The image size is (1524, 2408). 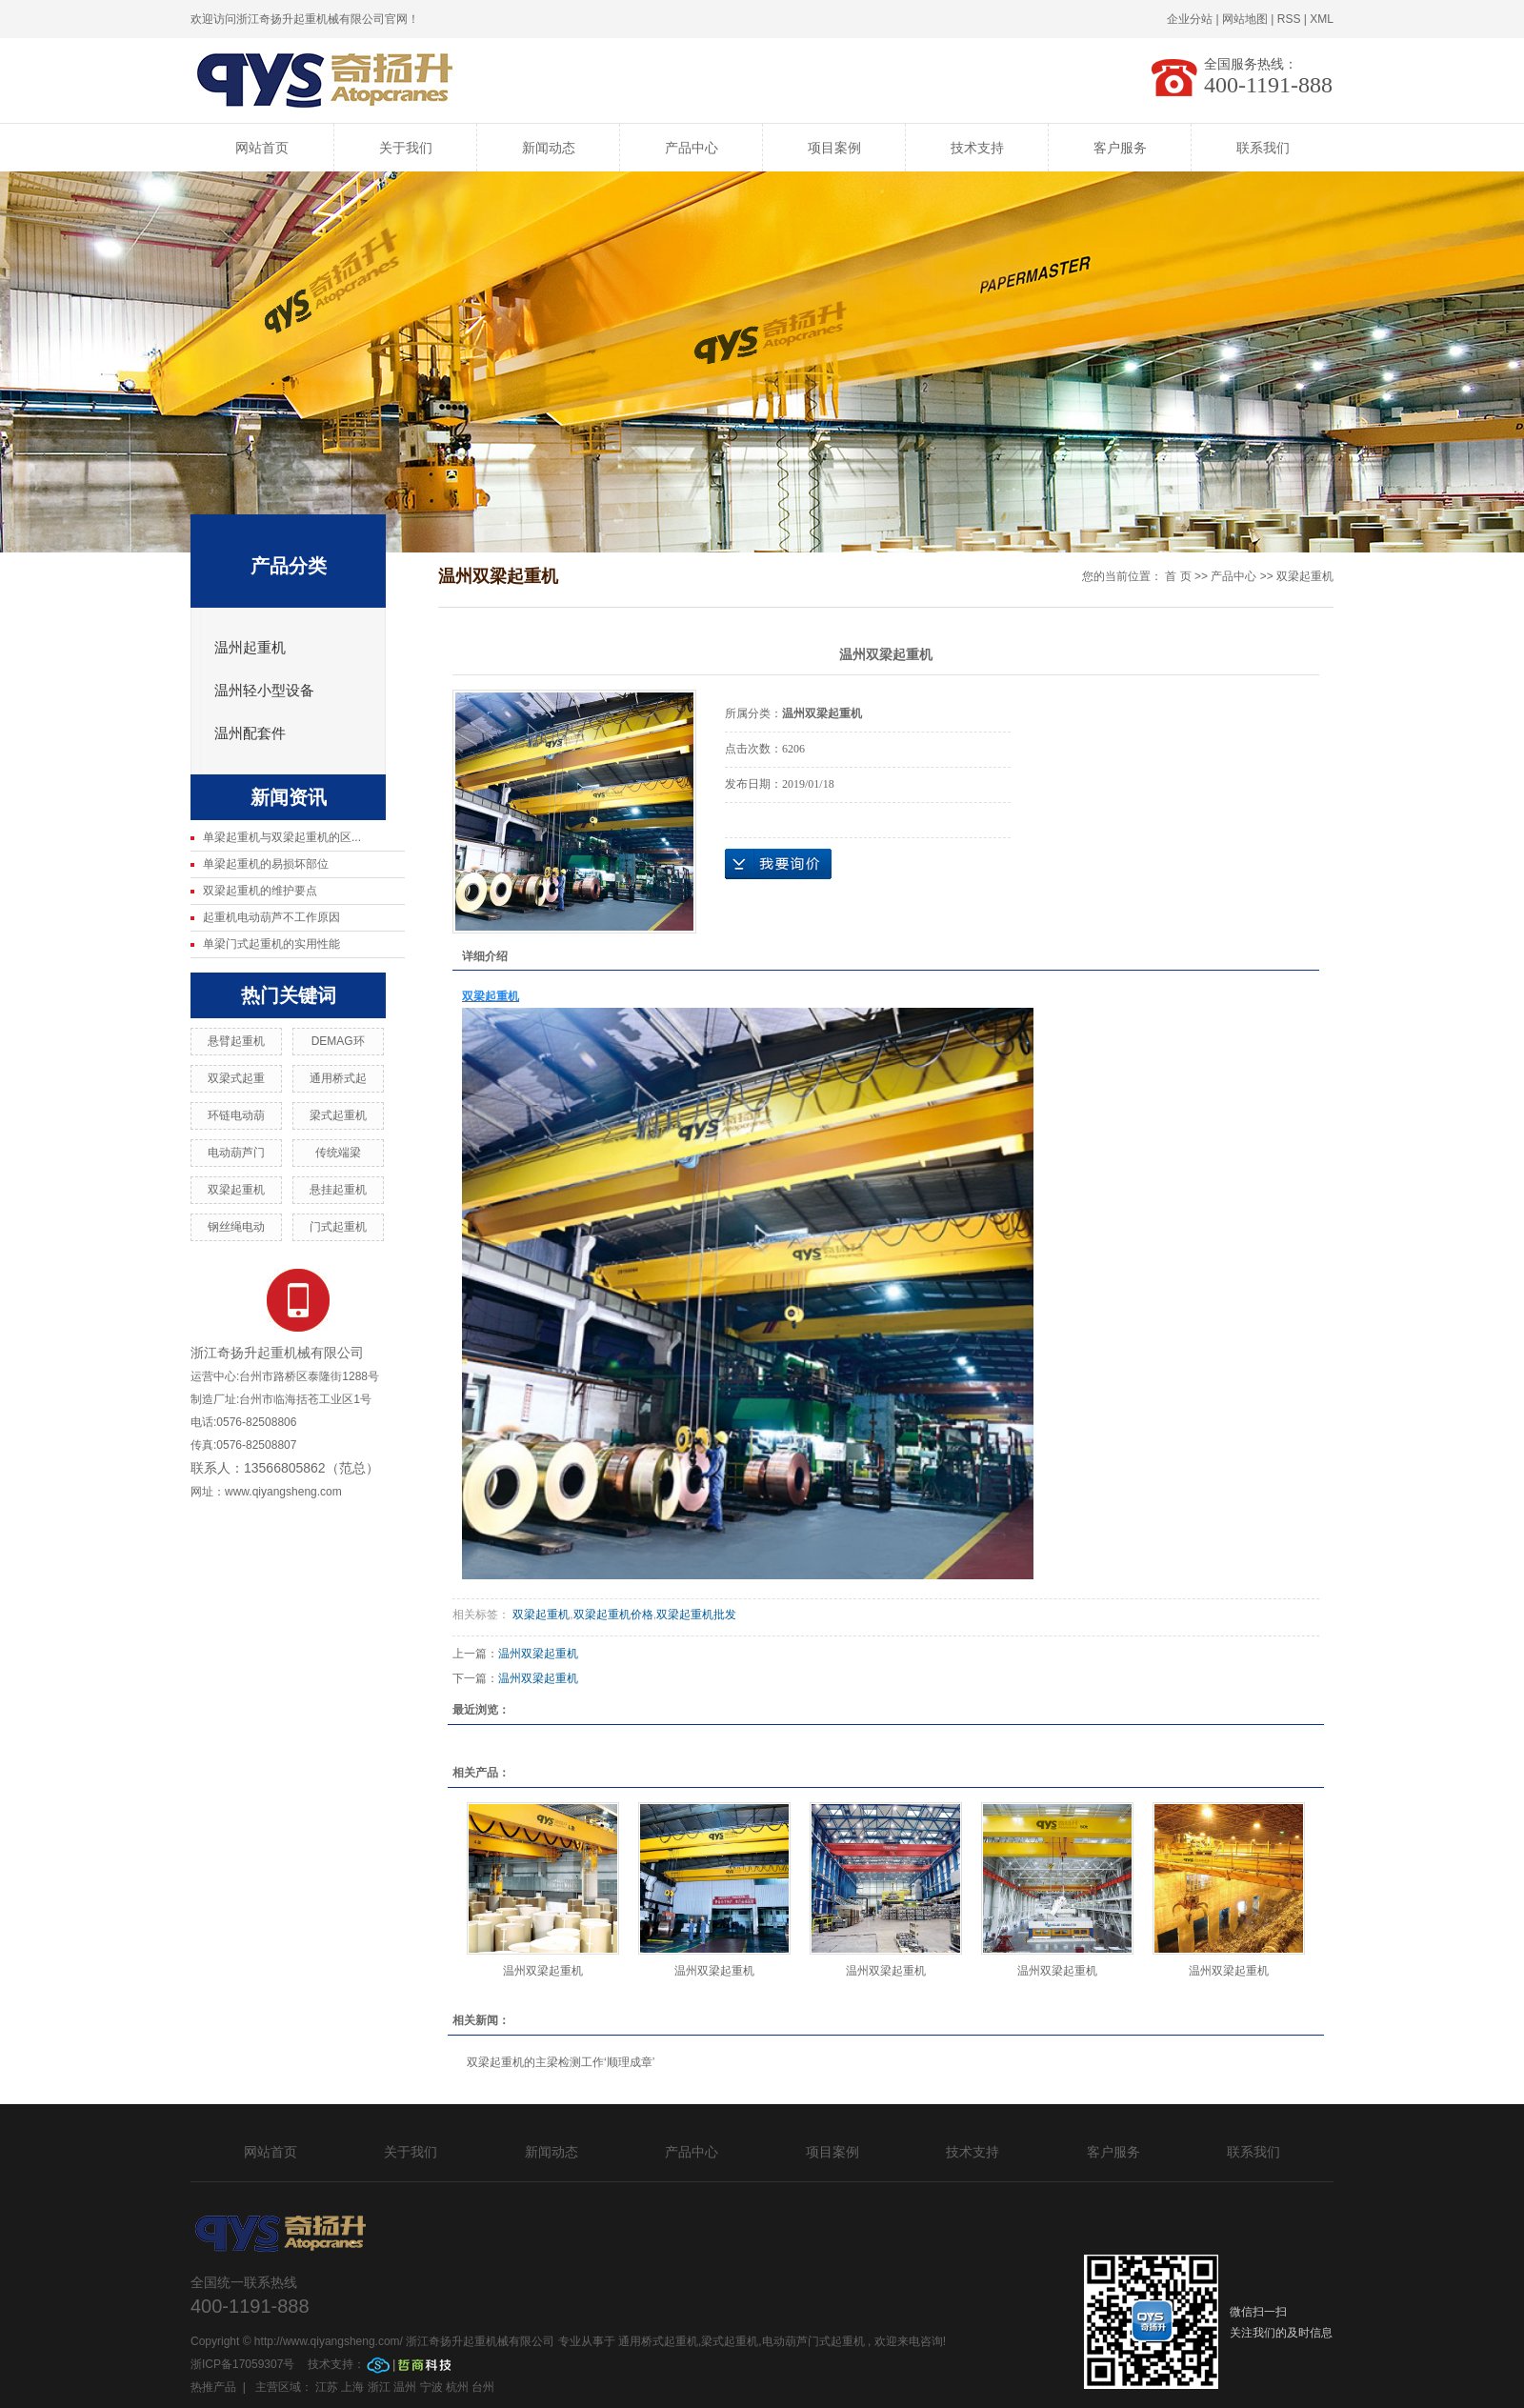 I want to click on 联系我们, so click(x=1263, y=147).